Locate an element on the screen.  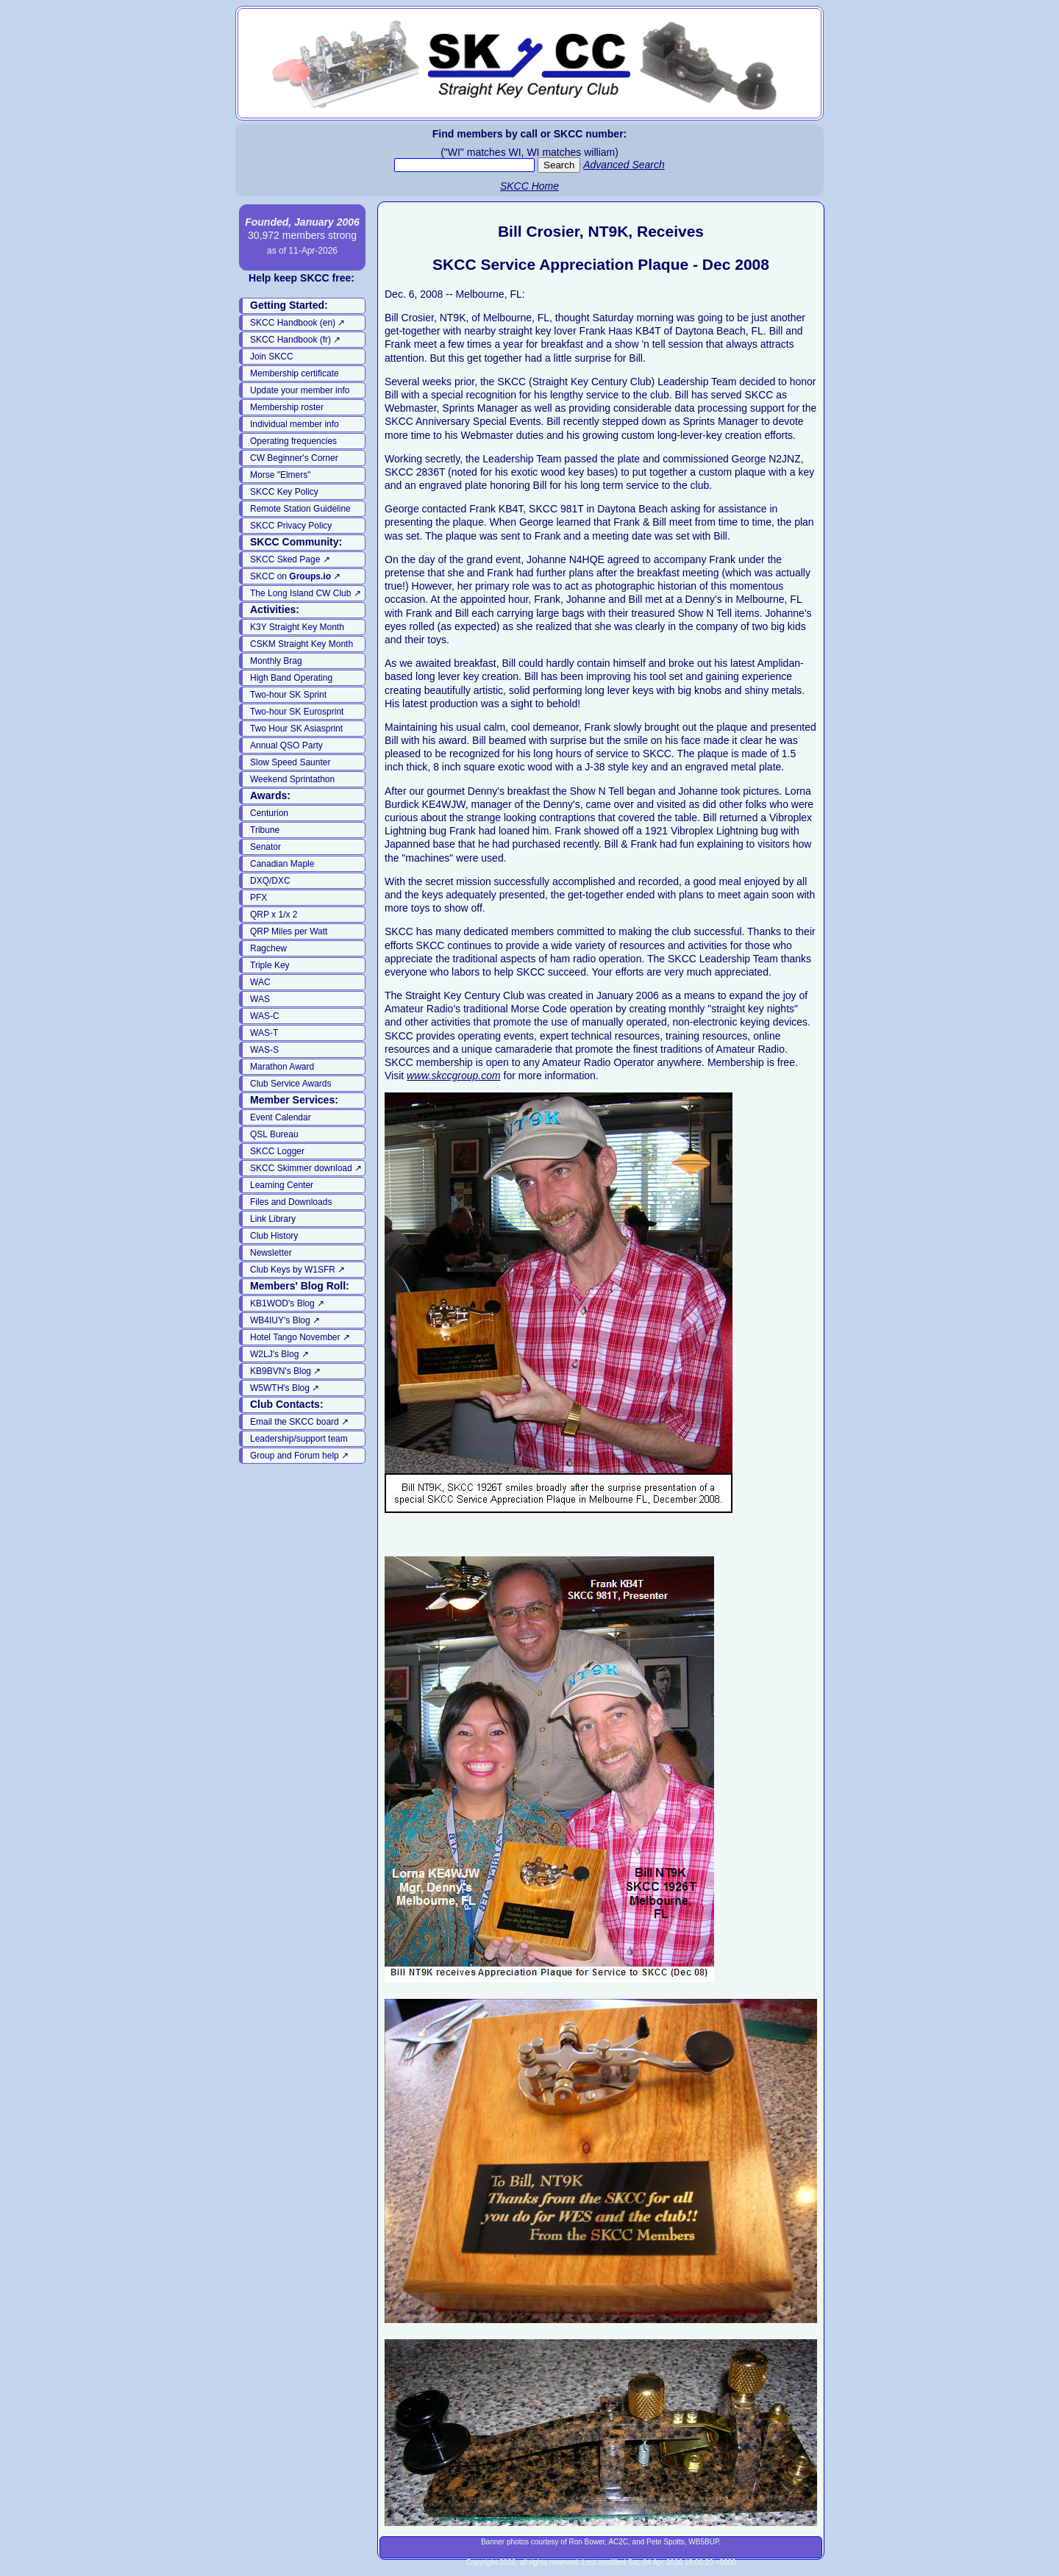
PFX is located at coordinates (258, 897).